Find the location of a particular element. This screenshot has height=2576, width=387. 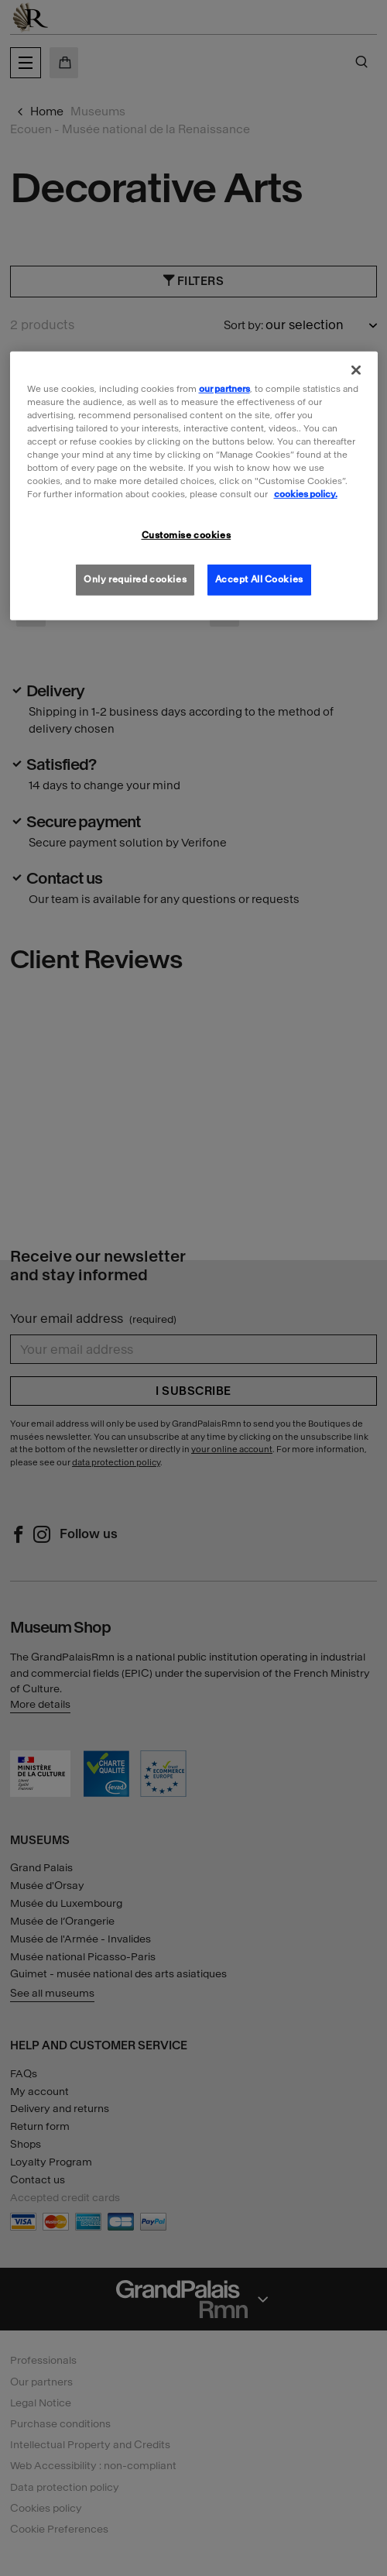

Accept All Cookies is located at coordinates (259, 579).